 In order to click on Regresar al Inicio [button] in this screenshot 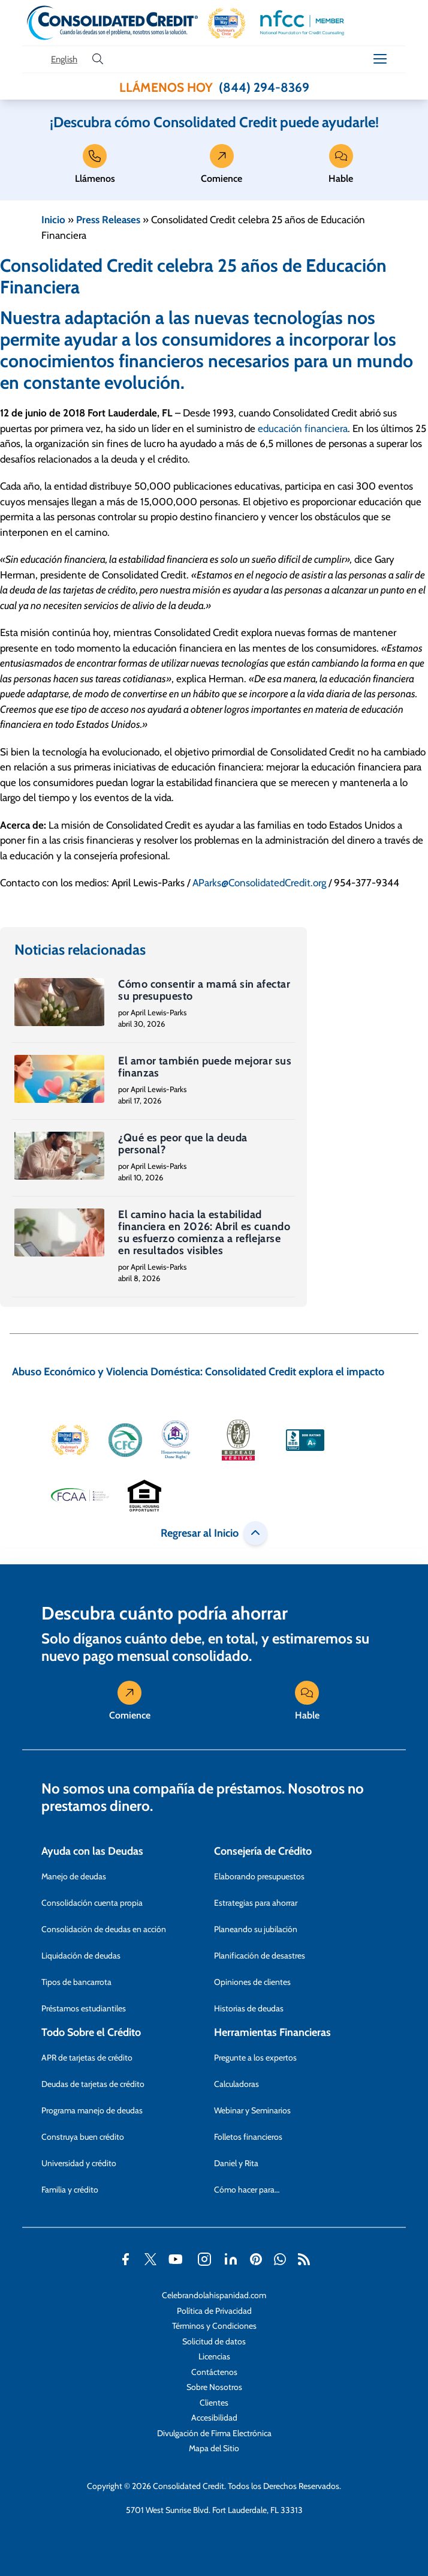, I will do `click(214, 1533)`.